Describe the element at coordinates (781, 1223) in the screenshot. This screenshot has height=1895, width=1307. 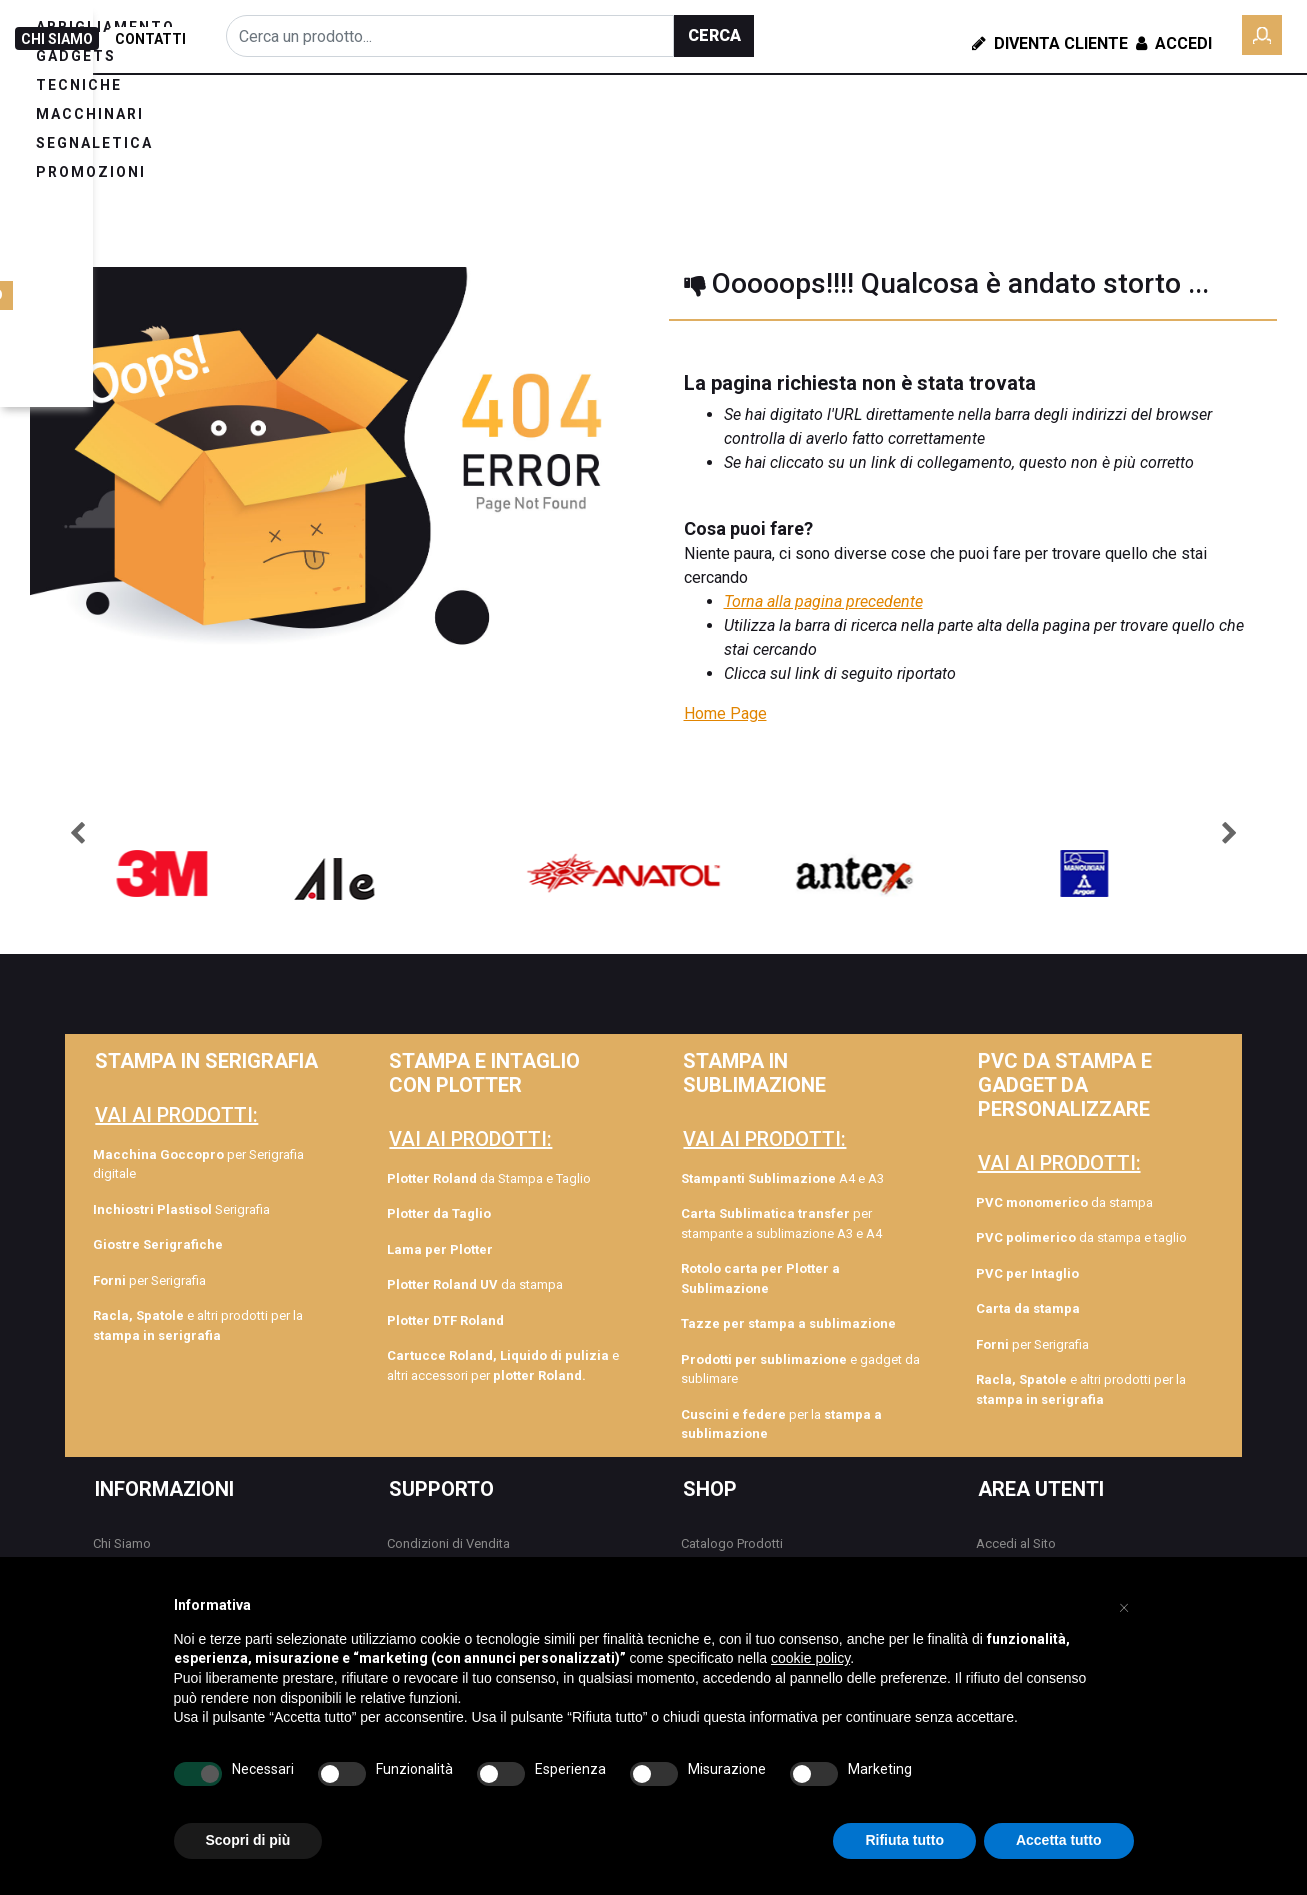
I see `per stampante a sublimazione A3 e A4` at that location.